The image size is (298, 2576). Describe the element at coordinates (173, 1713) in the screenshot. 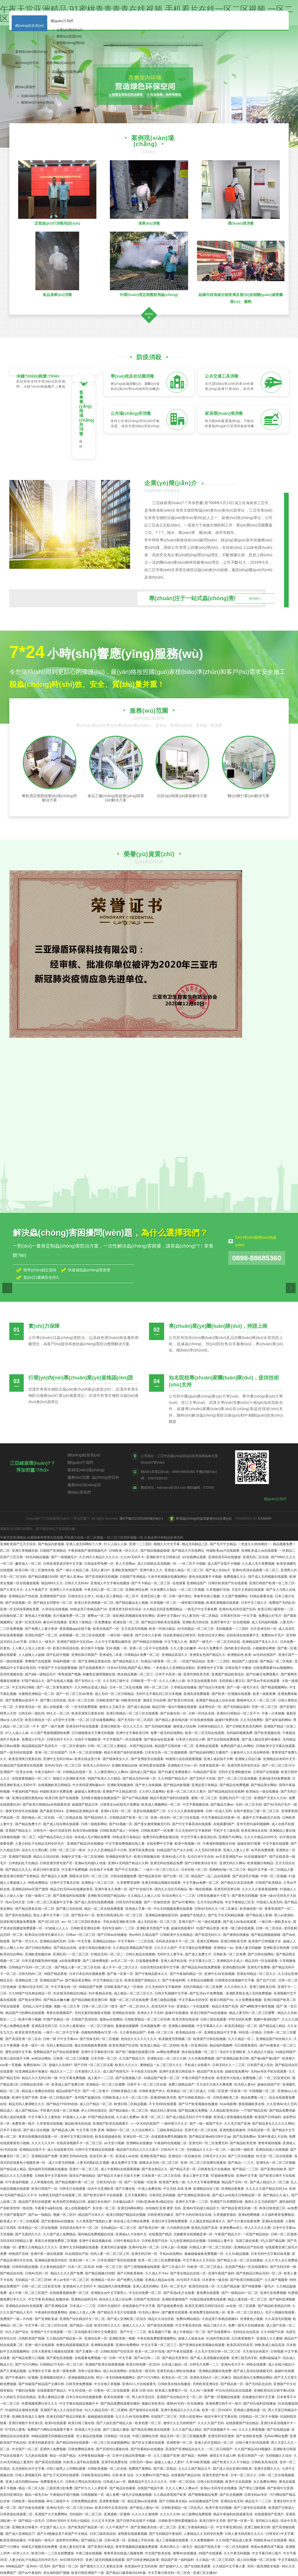

I see `国产自偷自拍一区` at that location.